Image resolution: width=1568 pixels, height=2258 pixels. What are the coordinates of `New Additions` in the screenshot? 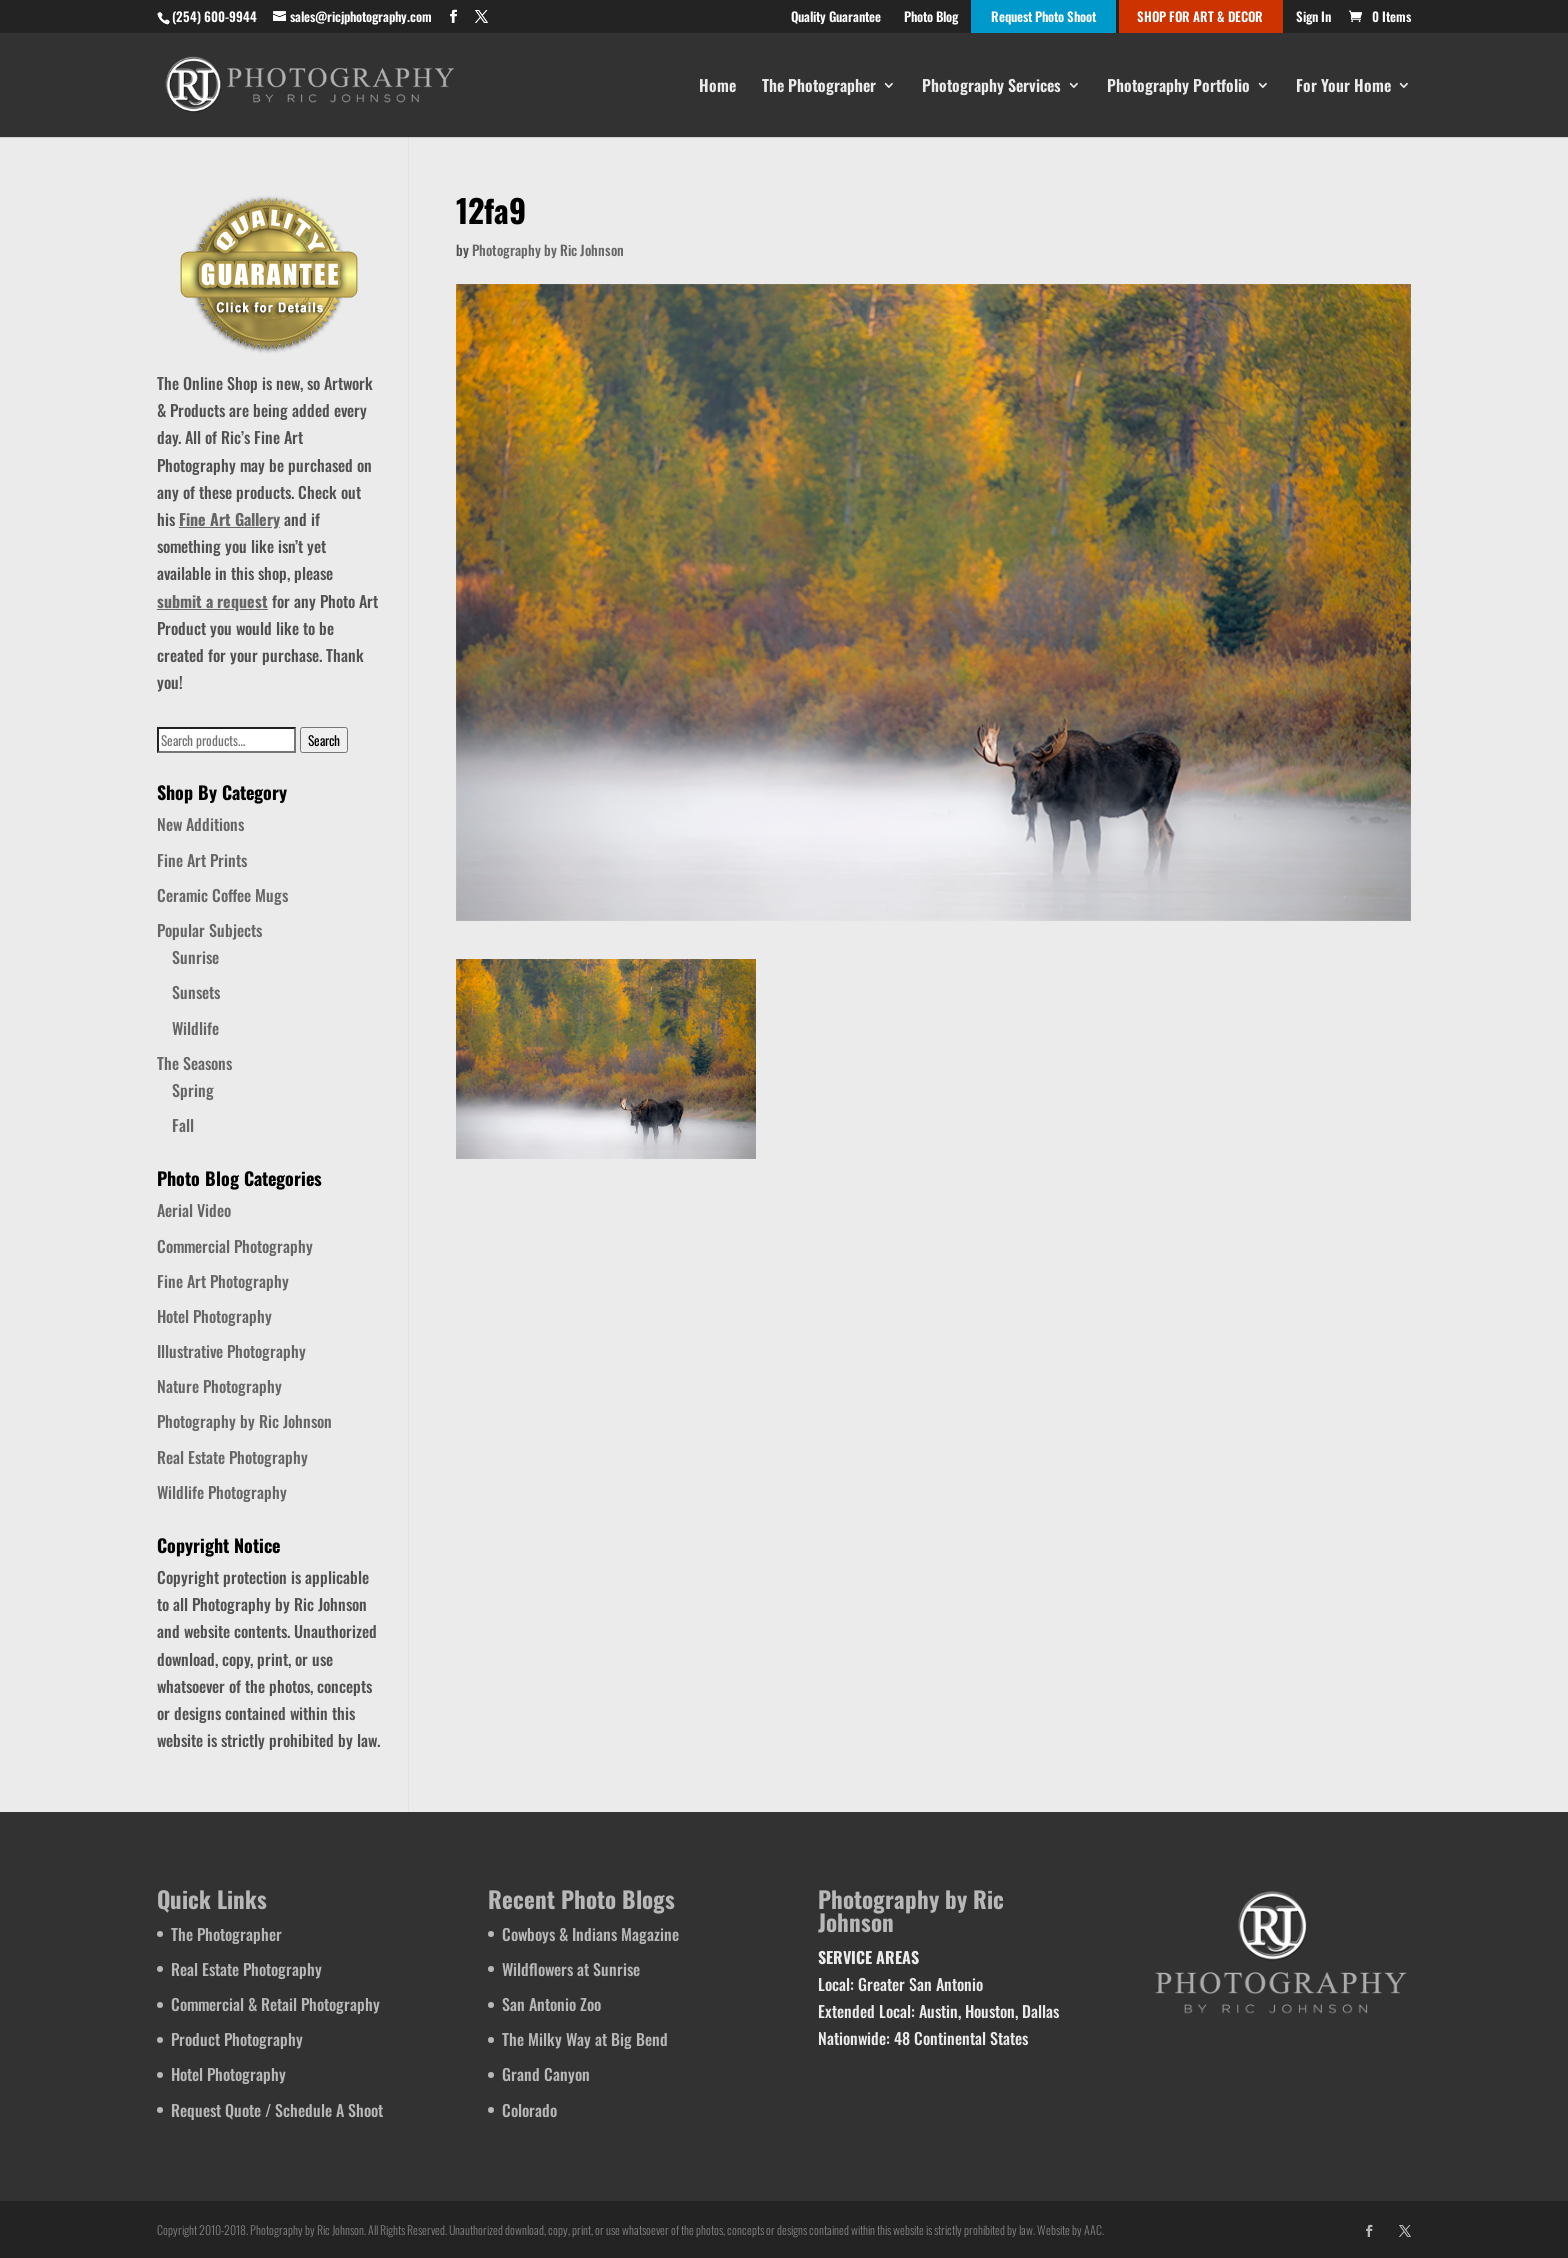 It's located at (200, 824).